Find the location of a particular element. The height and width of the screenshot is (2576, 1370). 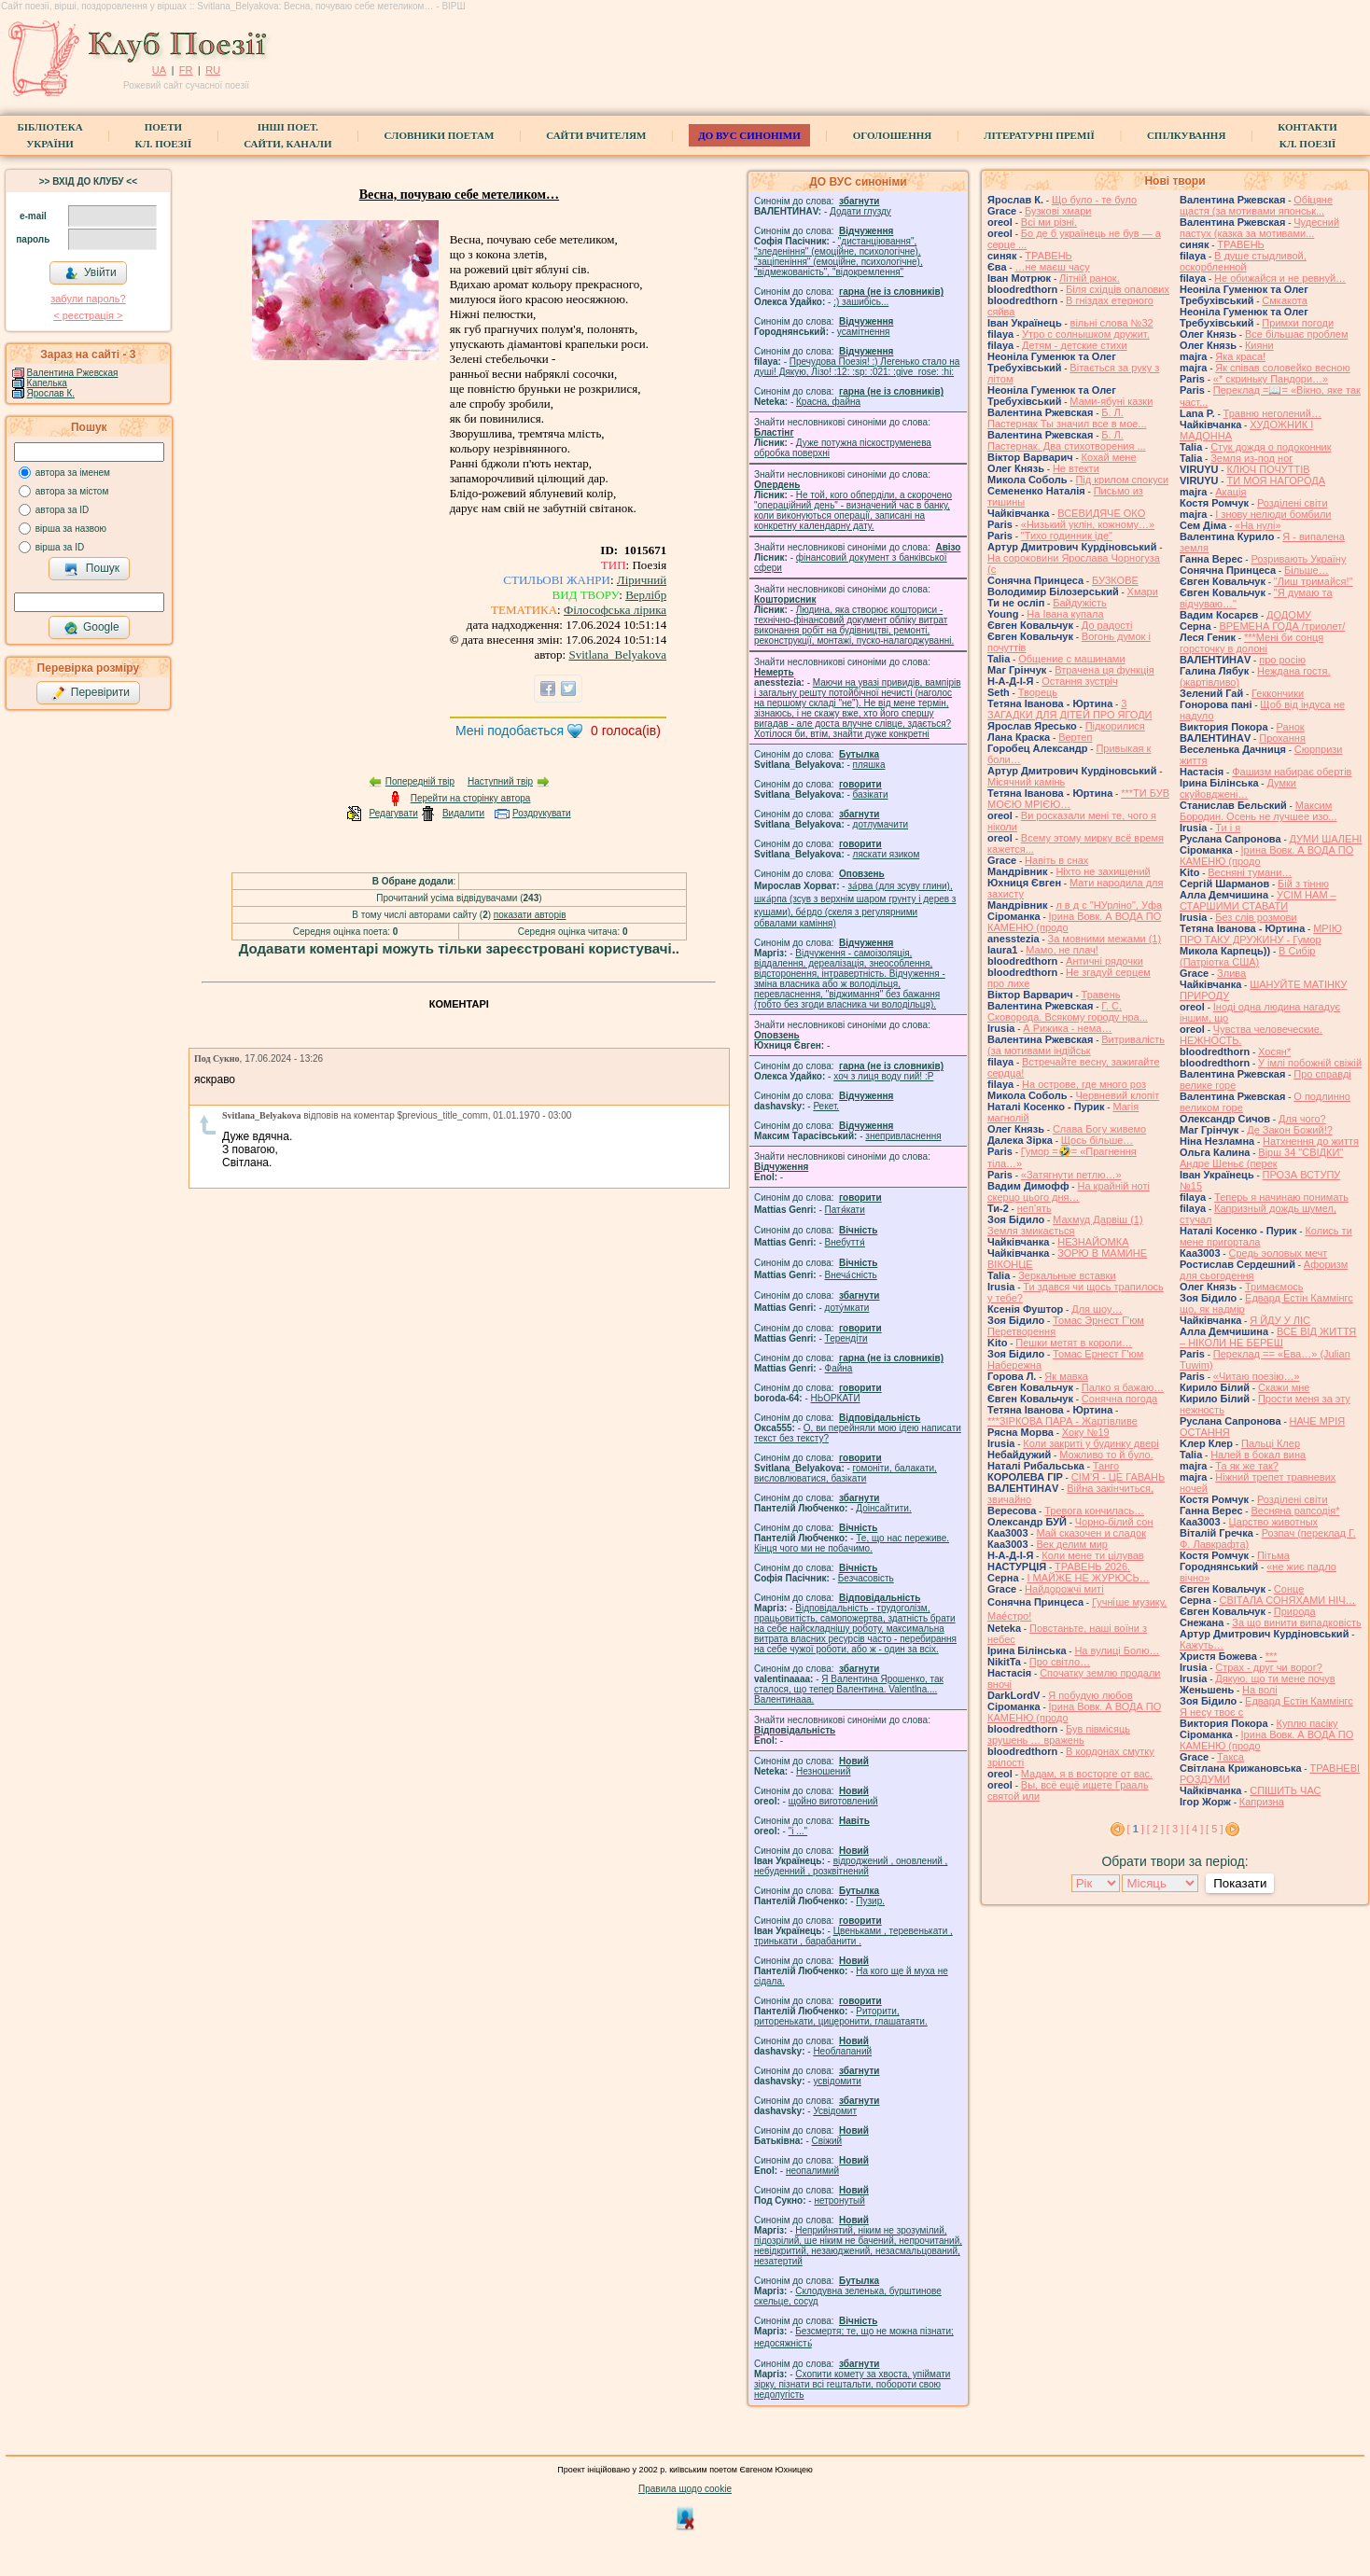

xoч з лиця воду nий! :P is located at coordinates (883, 1076).